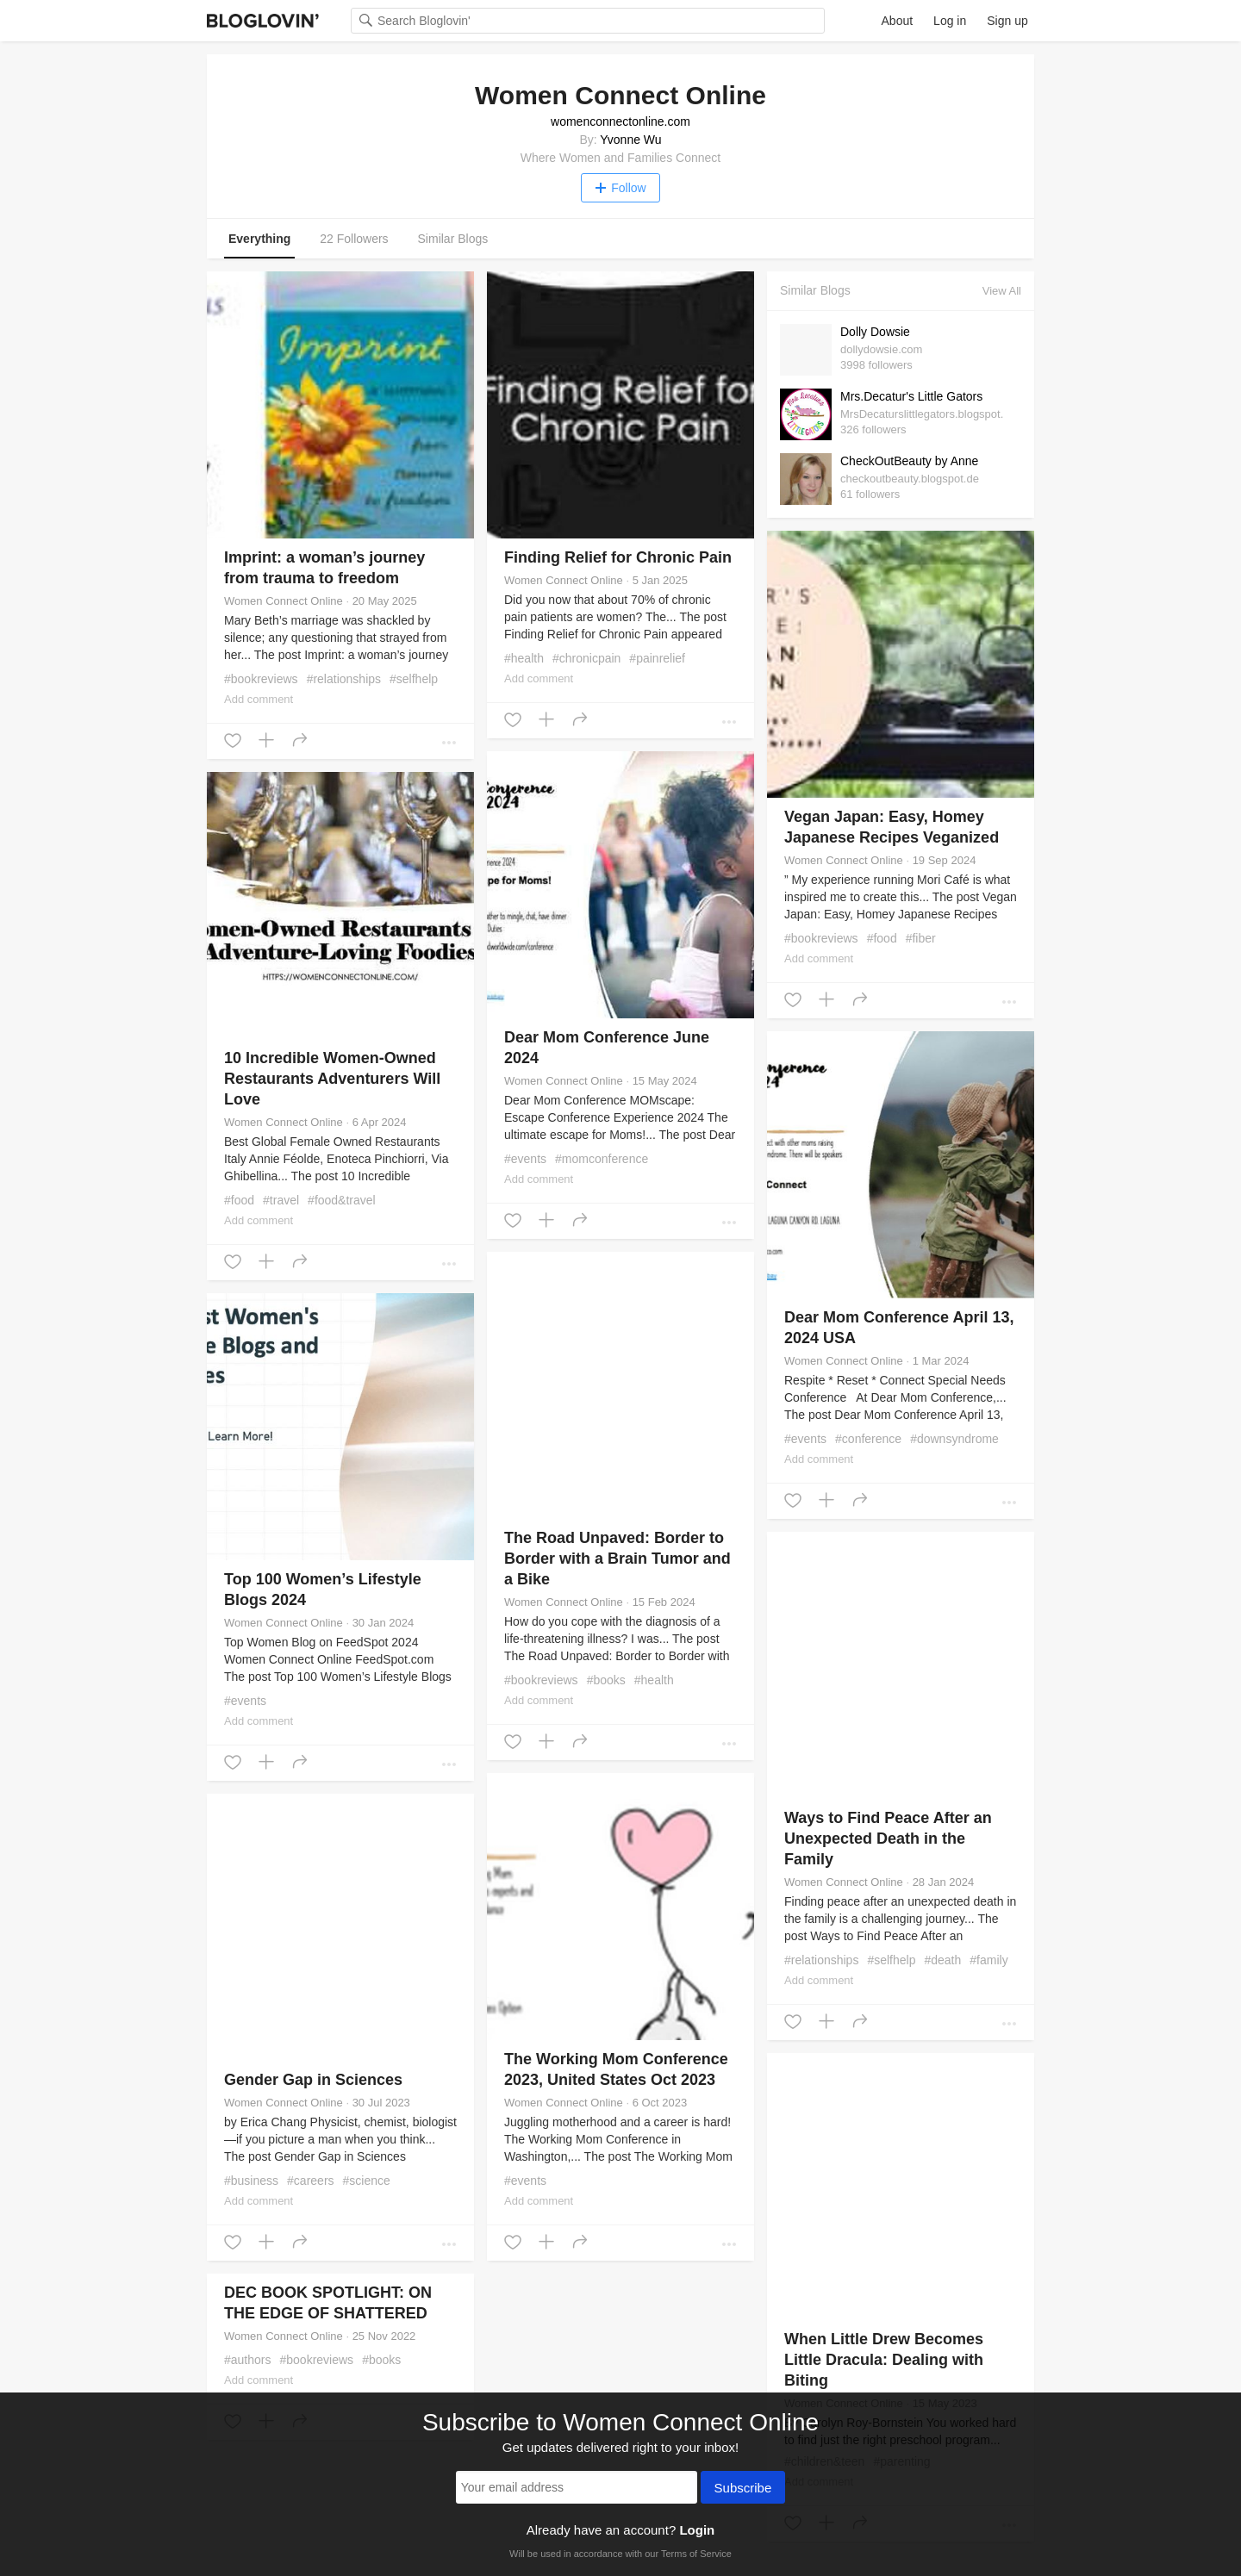 This screenshot has height=2576, width=1241. What do you see at coordinates (259, 239) in the screenshot?
I see `Everything` at bounding box center [259, 239].